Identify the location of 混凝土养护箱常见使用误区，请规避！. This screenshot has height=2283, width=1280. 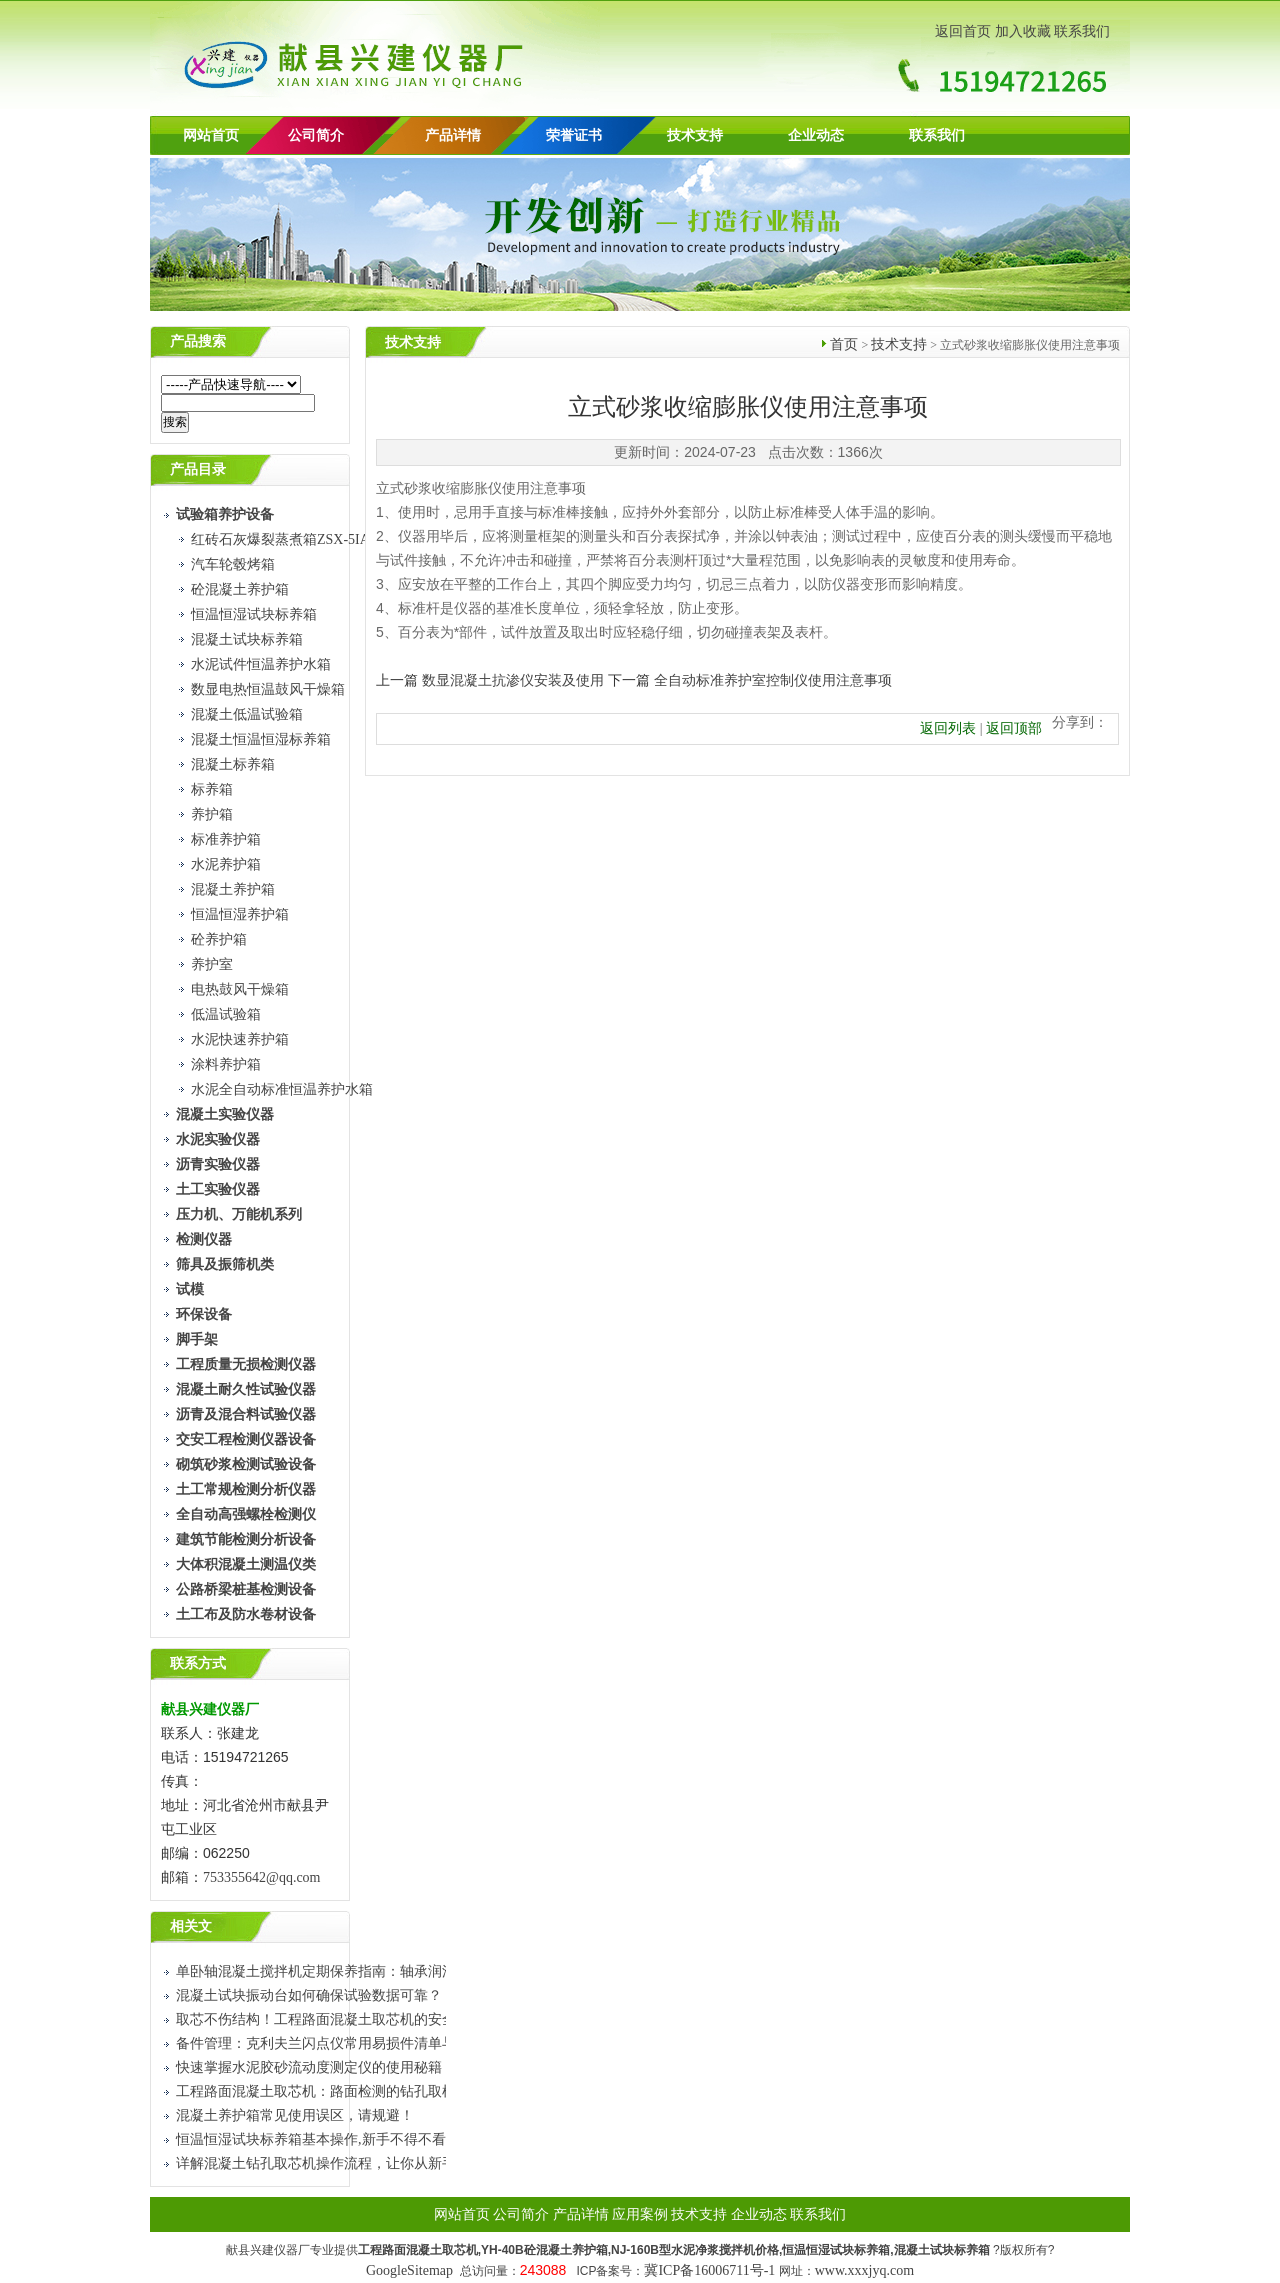
(295, 2115).